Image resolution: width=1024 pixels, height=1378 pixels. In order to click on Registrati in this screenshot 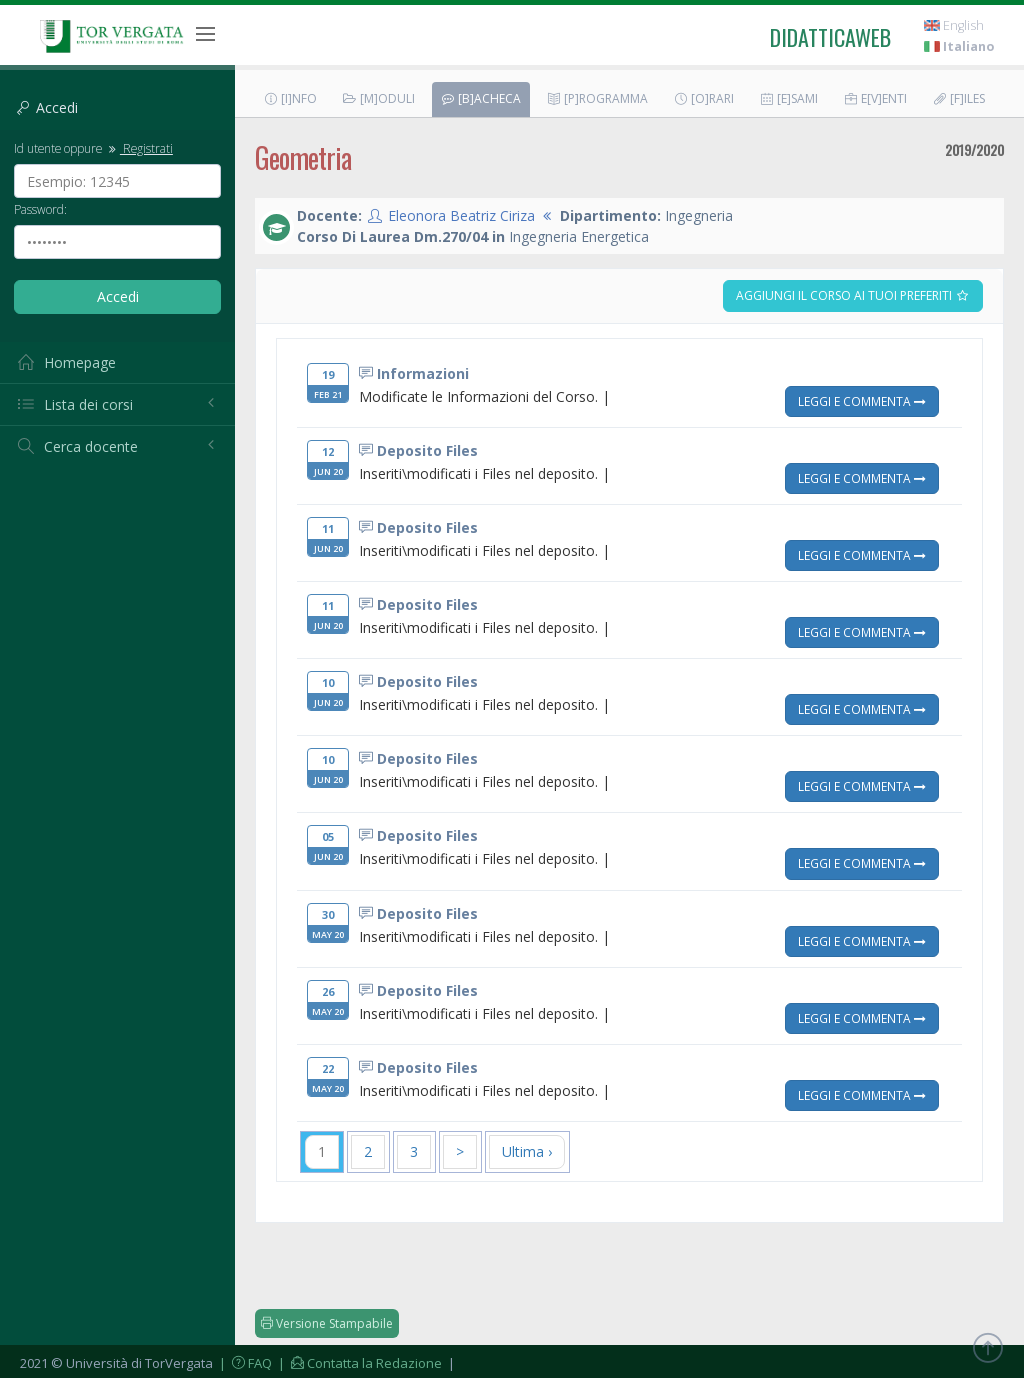, I will do `click(139, 148)`.